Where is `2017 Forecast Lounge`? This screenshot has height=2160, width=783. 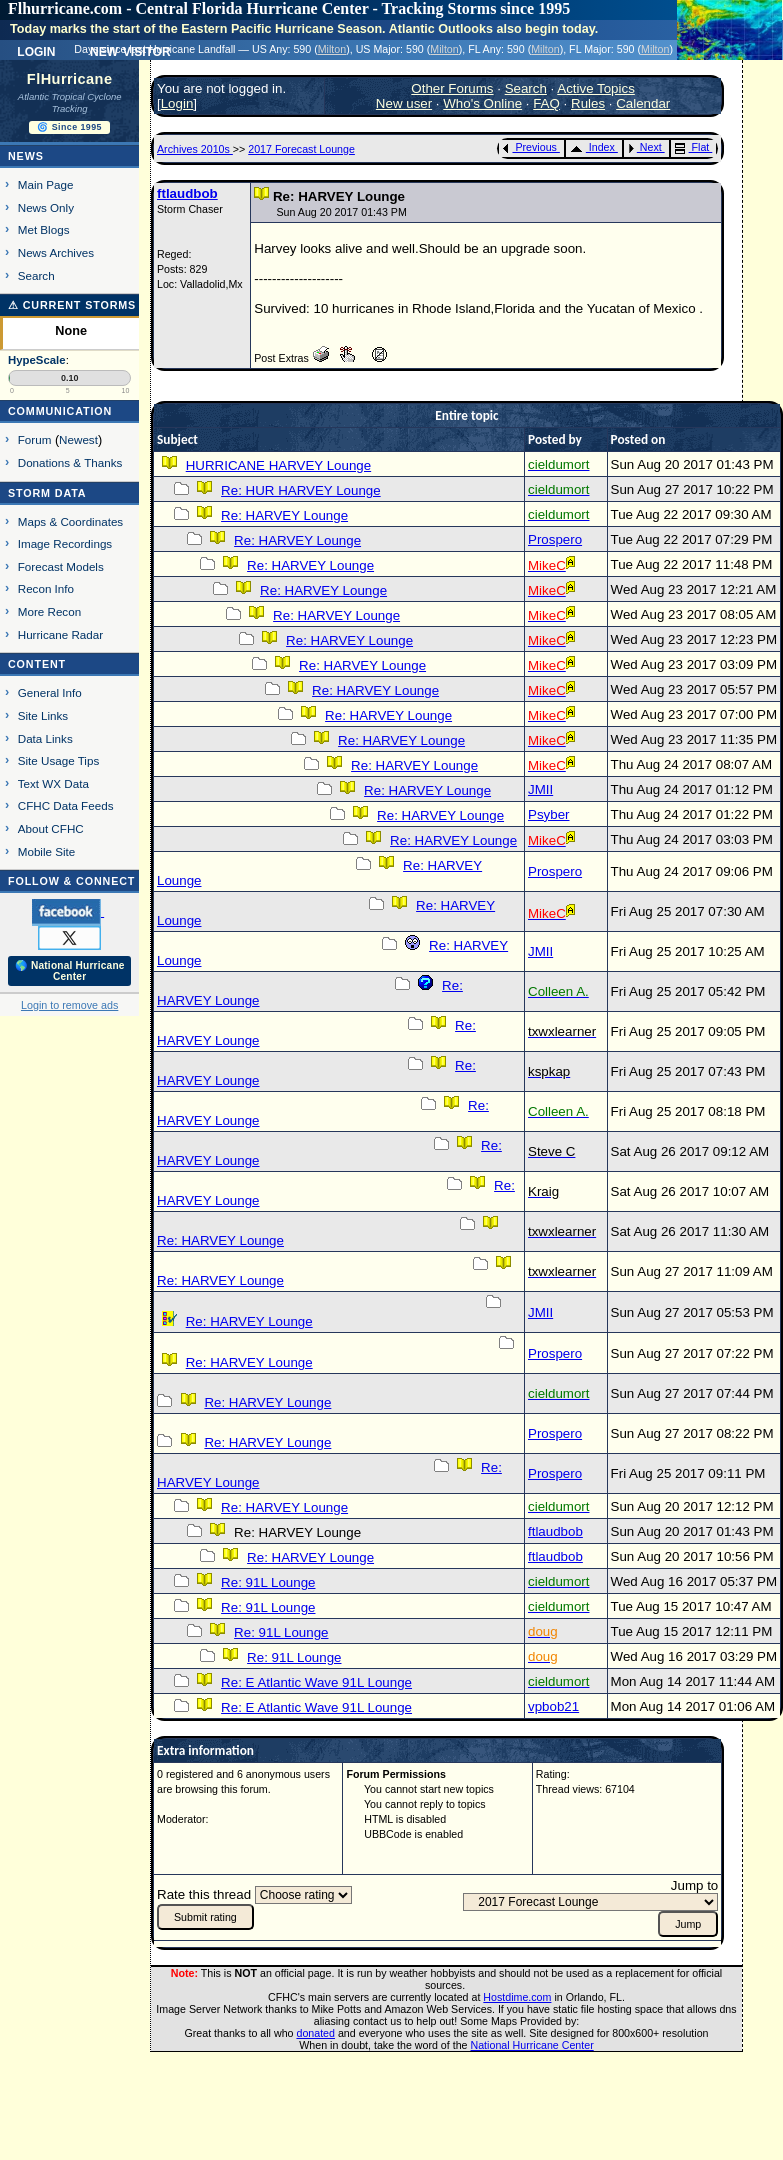
2017 Forecast Lounge is located at coordinates (301, 149).